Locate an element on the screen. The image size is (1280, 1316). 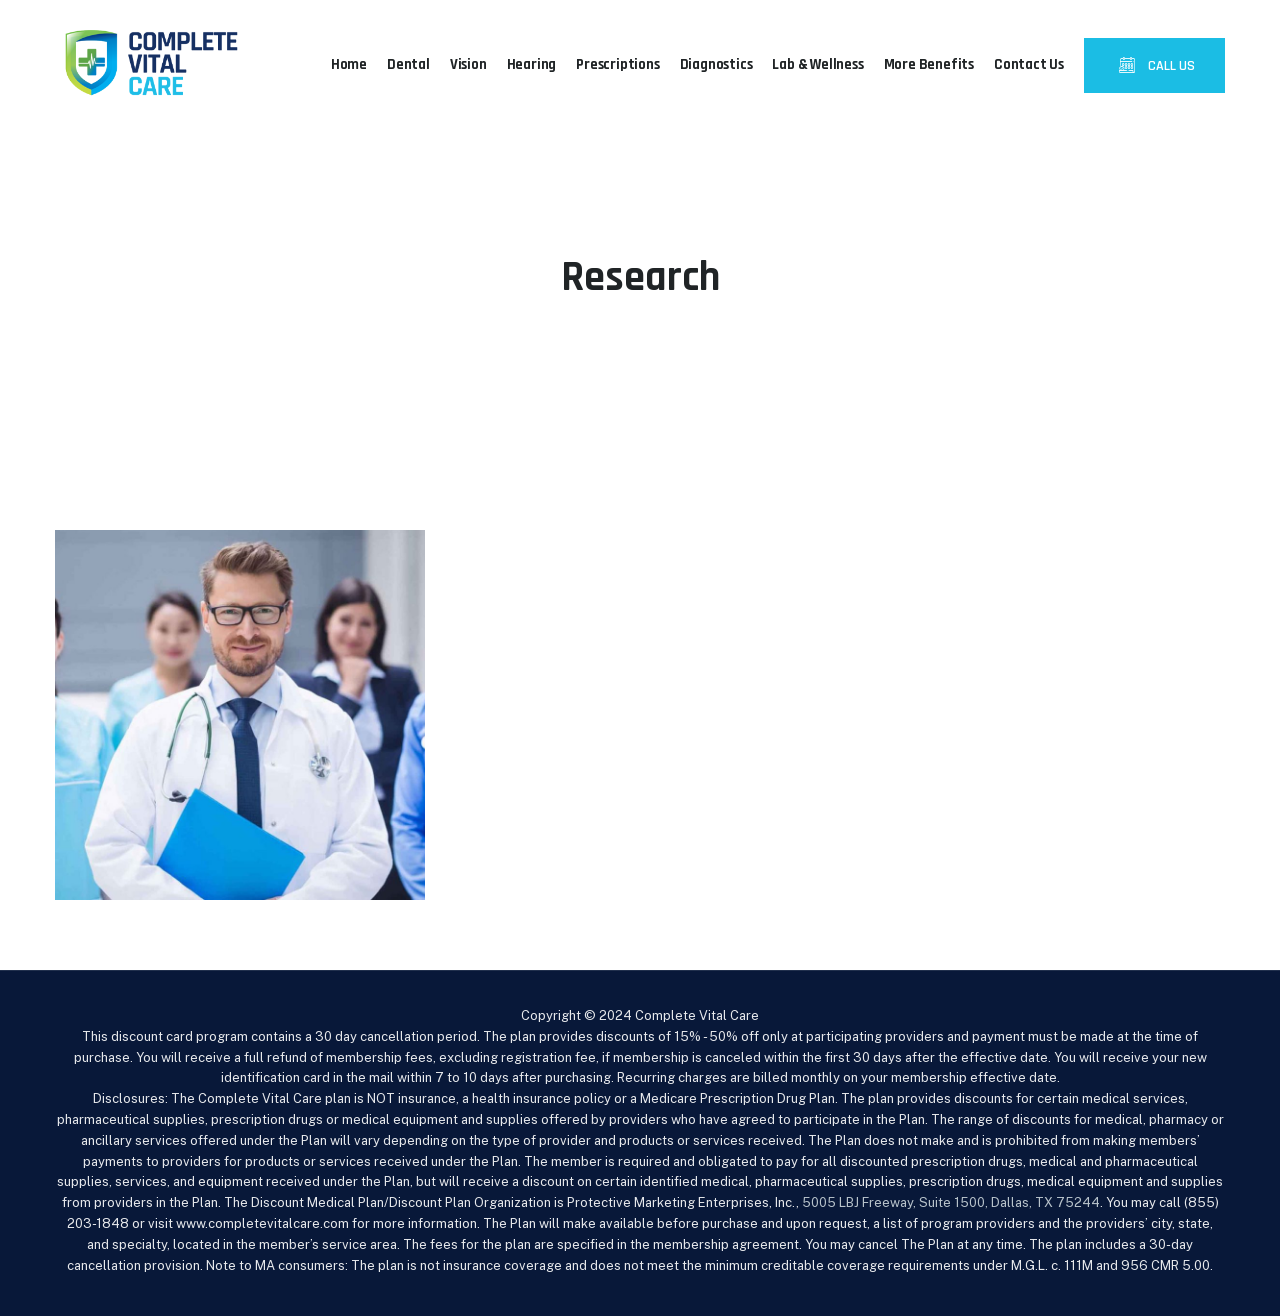
Contact Us is located at coordinates (1029, 64).